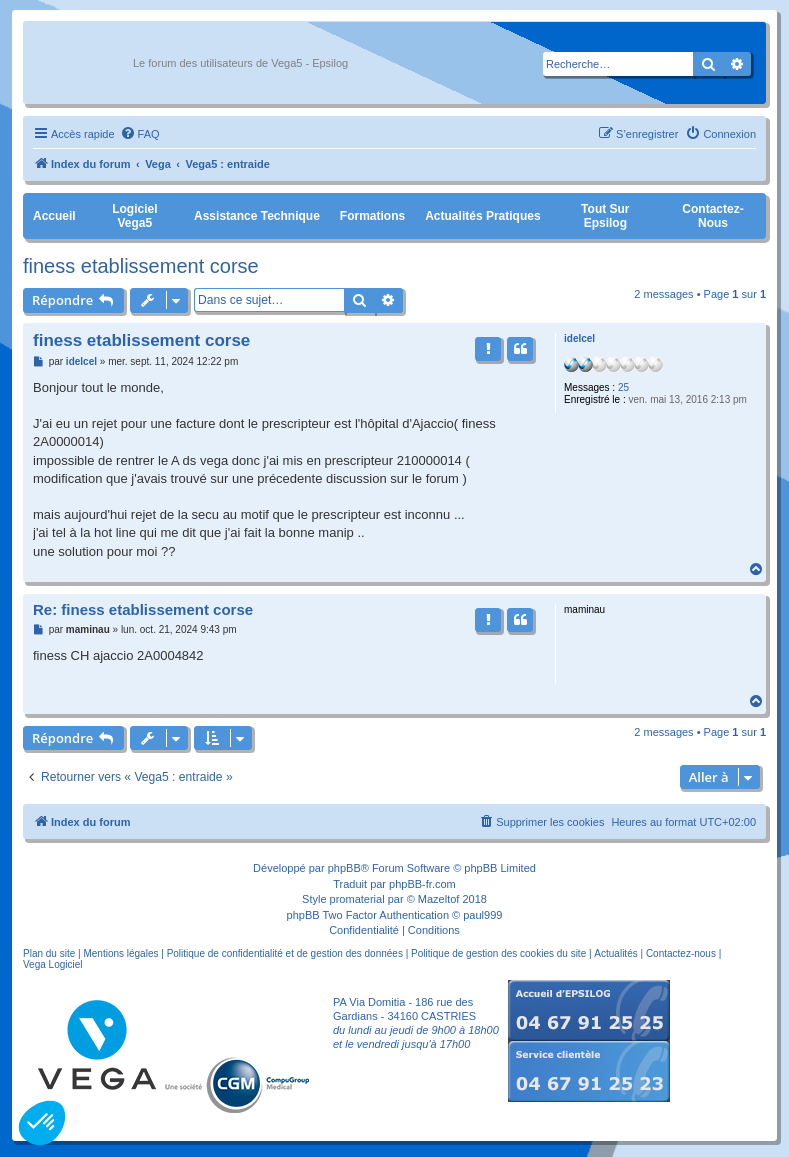 The height and width of the screenshot is (1157, 789). What do you see at coordinates (615, 953) in the screenshot?
I see `Actualités` at bounding box center [615, 953].